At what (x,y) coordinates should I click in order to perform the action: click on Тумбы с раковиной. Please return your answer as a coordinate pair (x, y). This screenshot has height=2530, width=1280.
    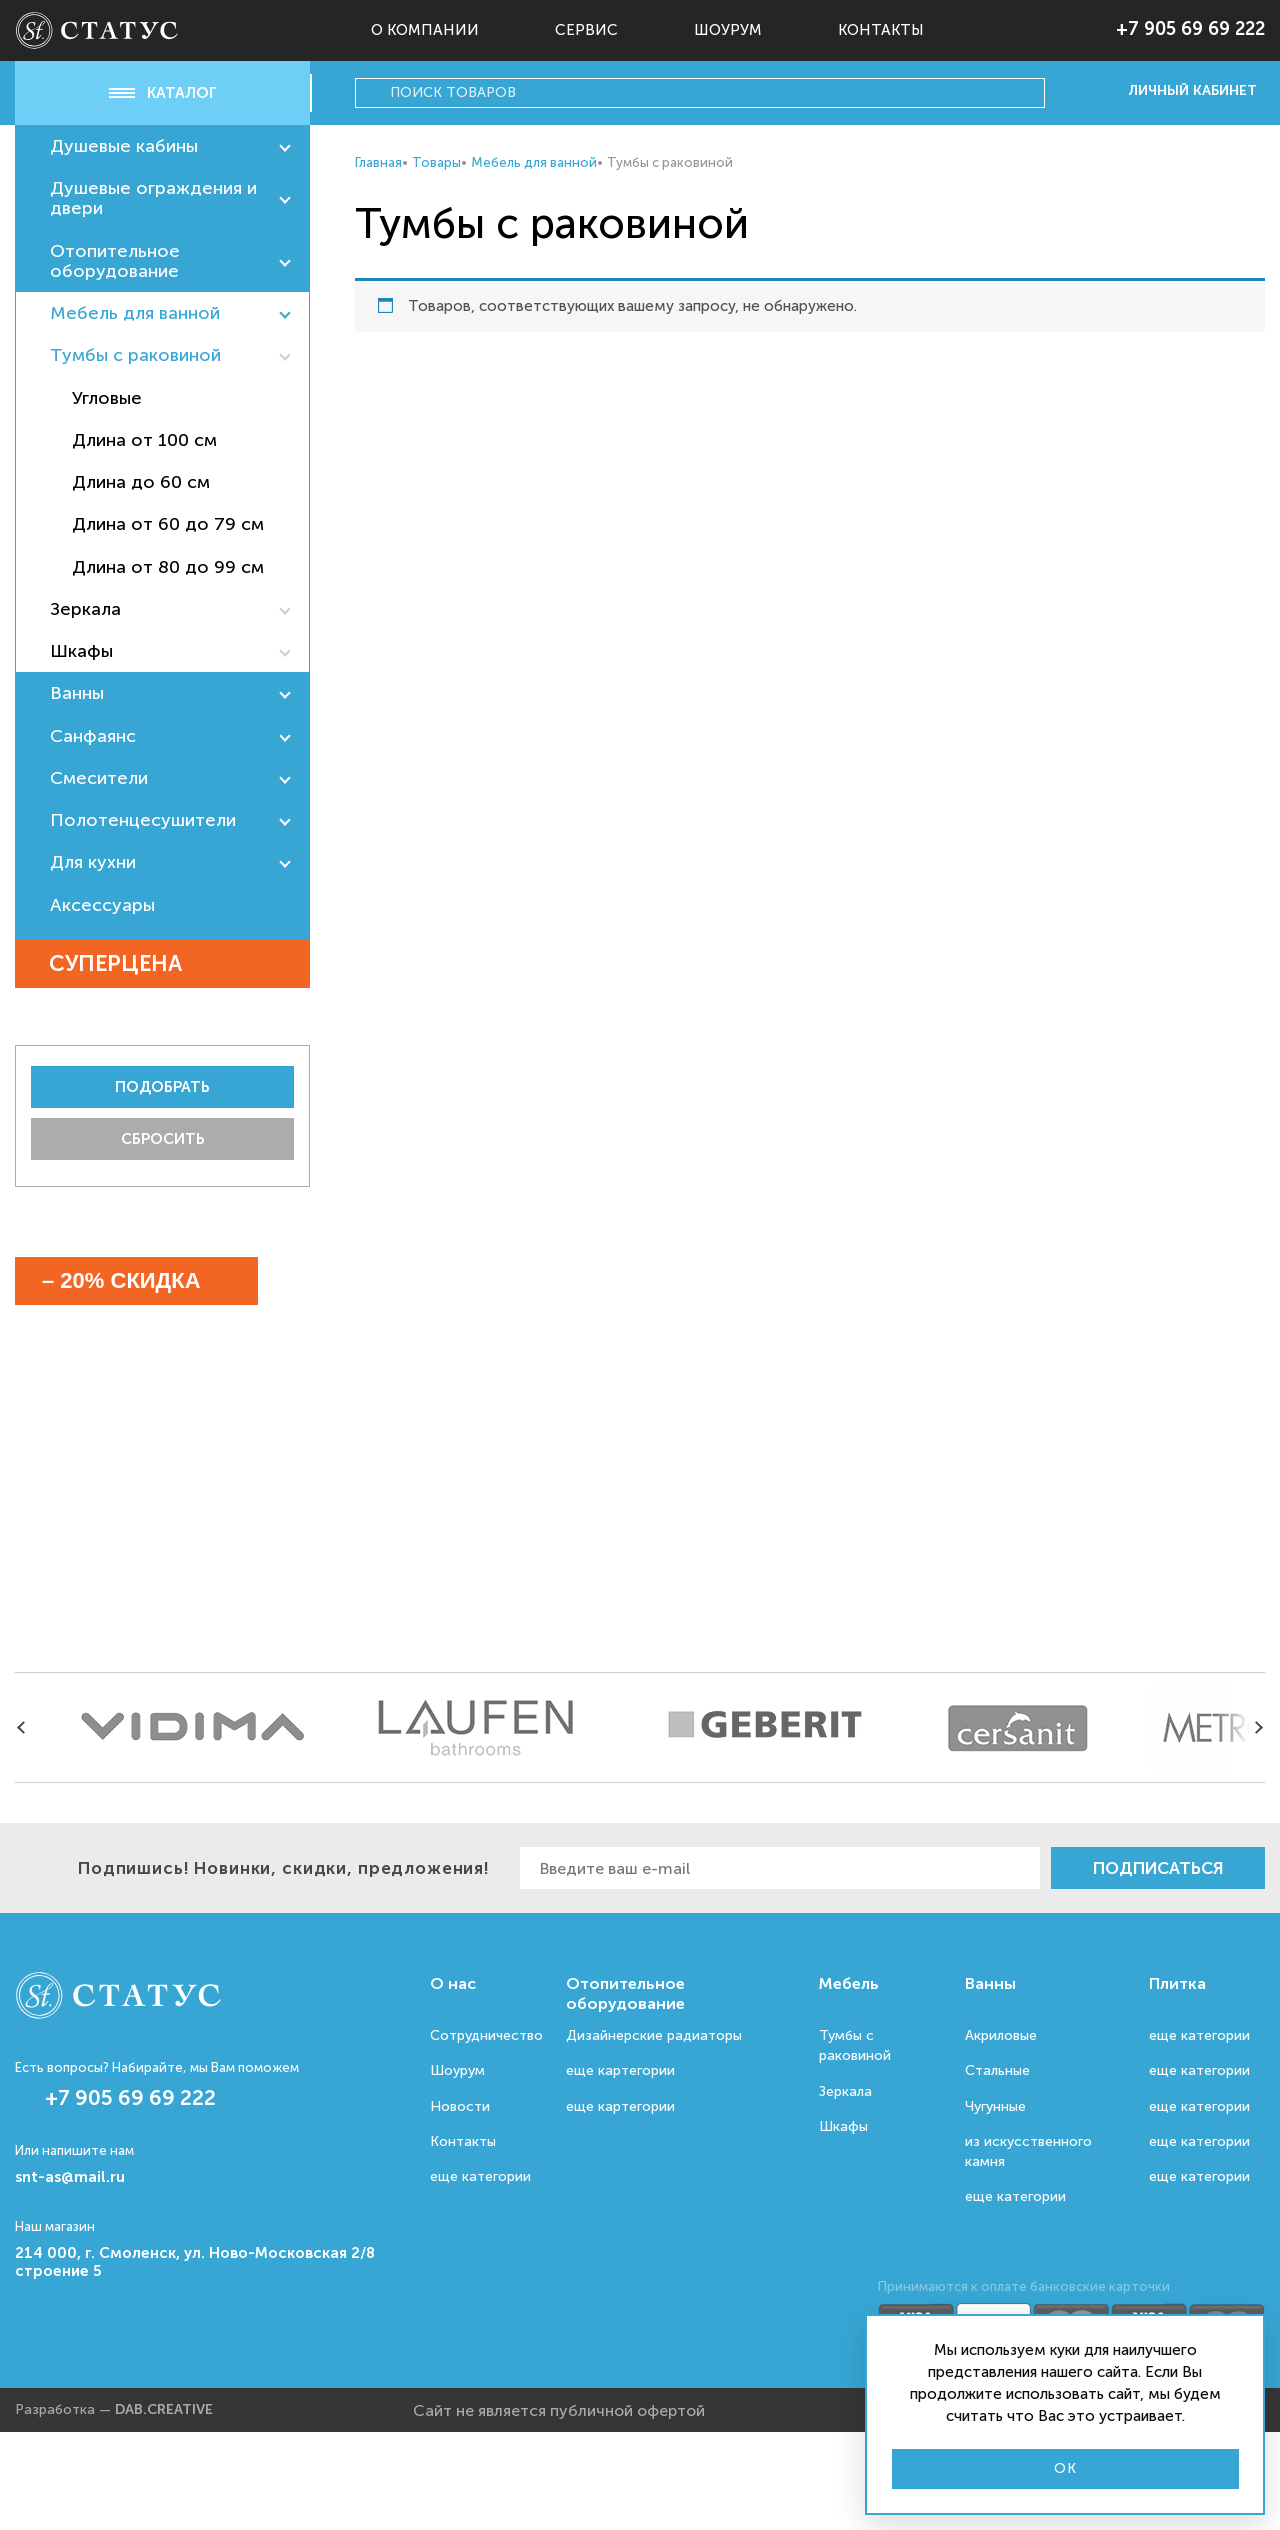
    Looking at the image, I should click on (135, 355).